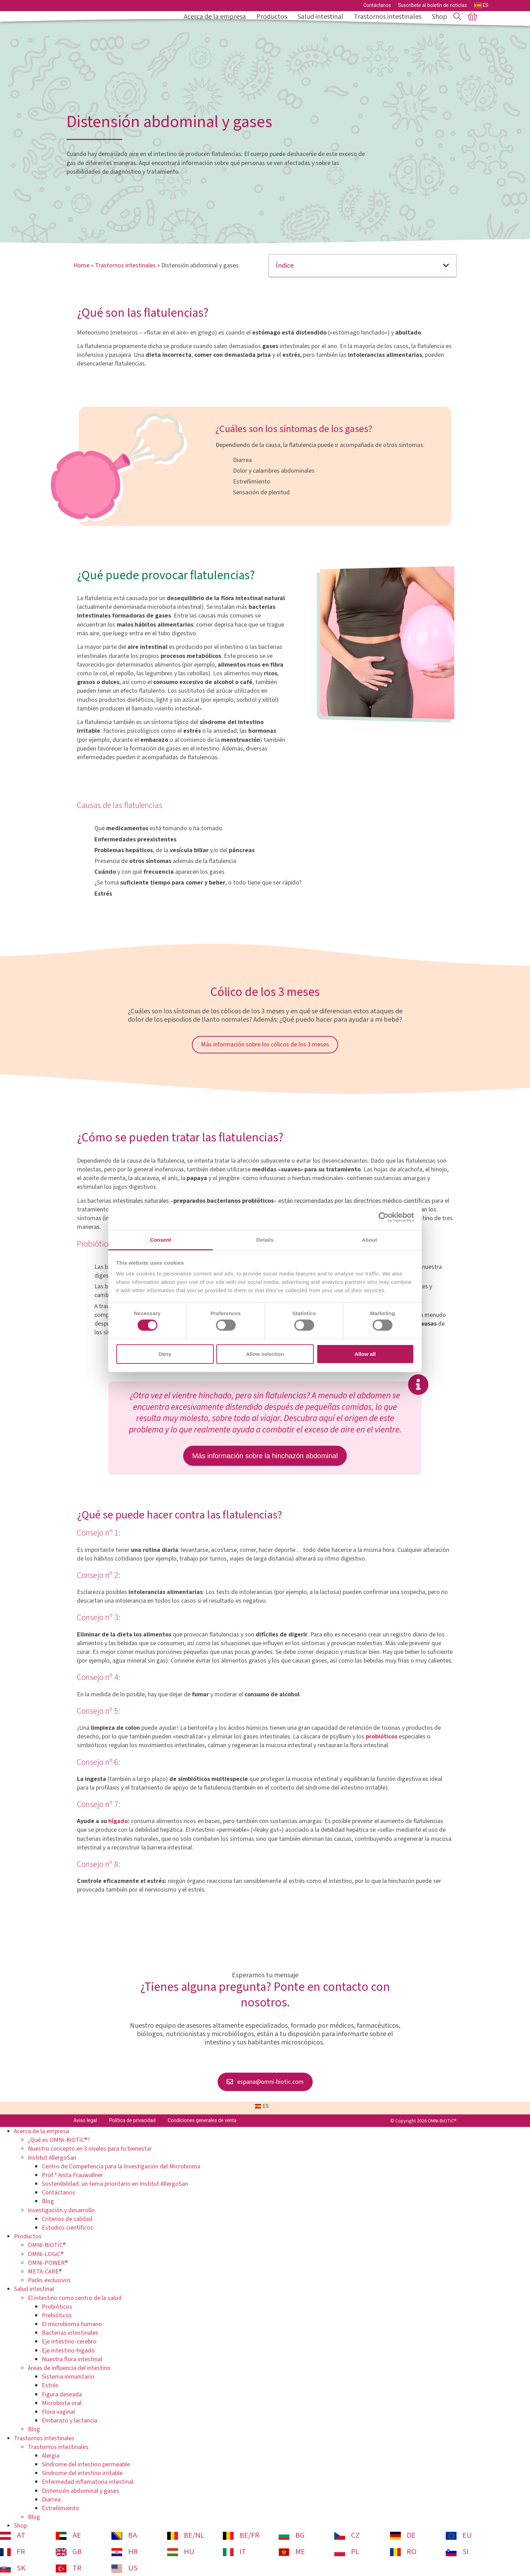 This screenshot has height=2576, width=530. What do you see at coordinates (69, 2368) in the screenshot?
I see `Áreas de influencia del intestino` at bounding box center [69, 2368].